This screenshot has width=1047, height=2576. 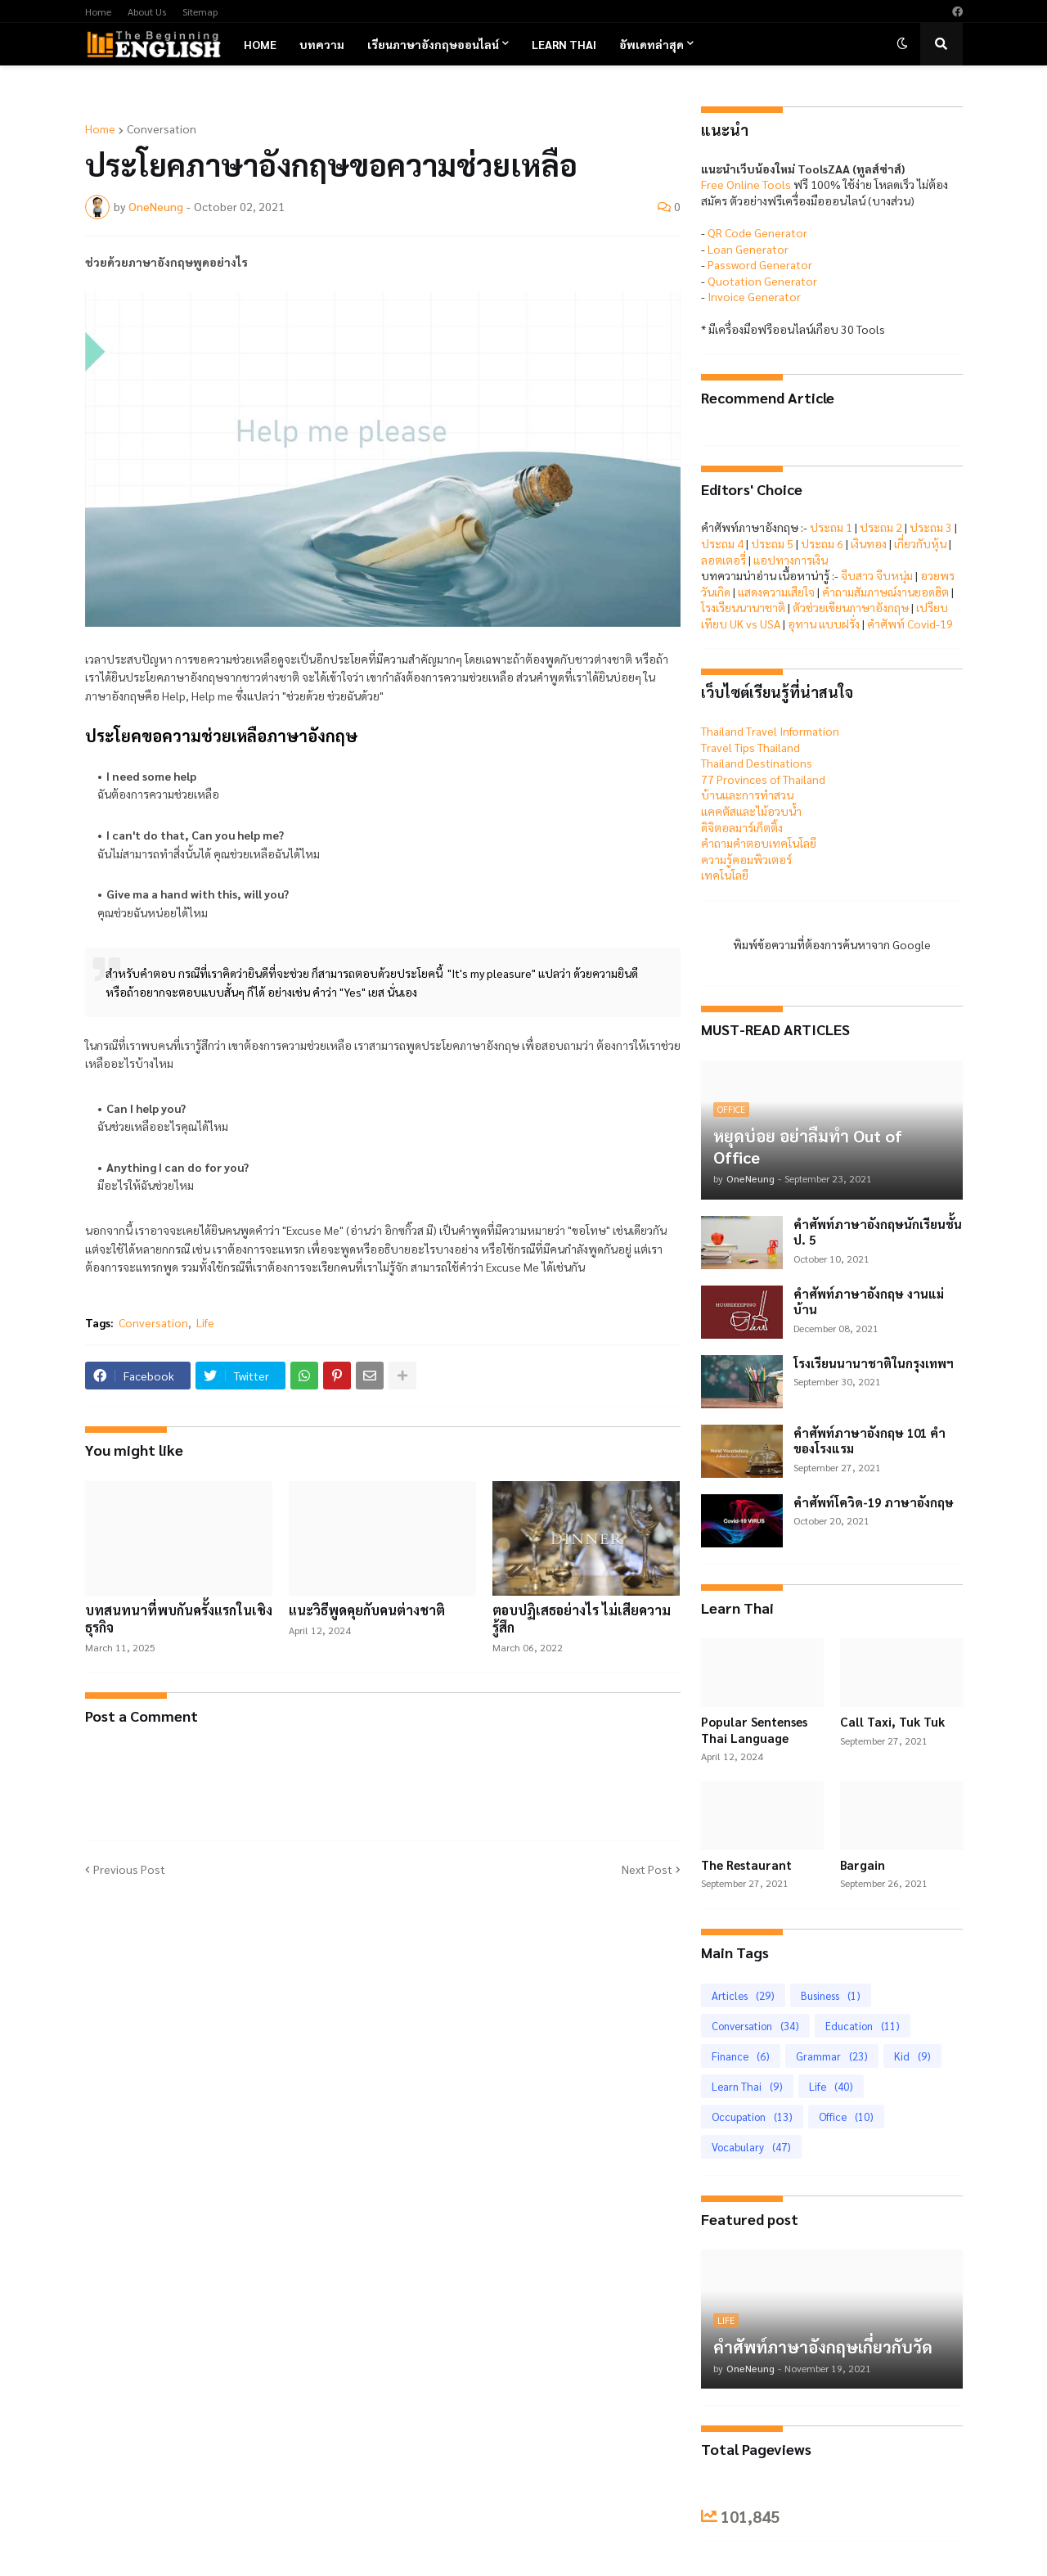 I want to click on แสดงความเสียใจ, so click(x=776, y=591).